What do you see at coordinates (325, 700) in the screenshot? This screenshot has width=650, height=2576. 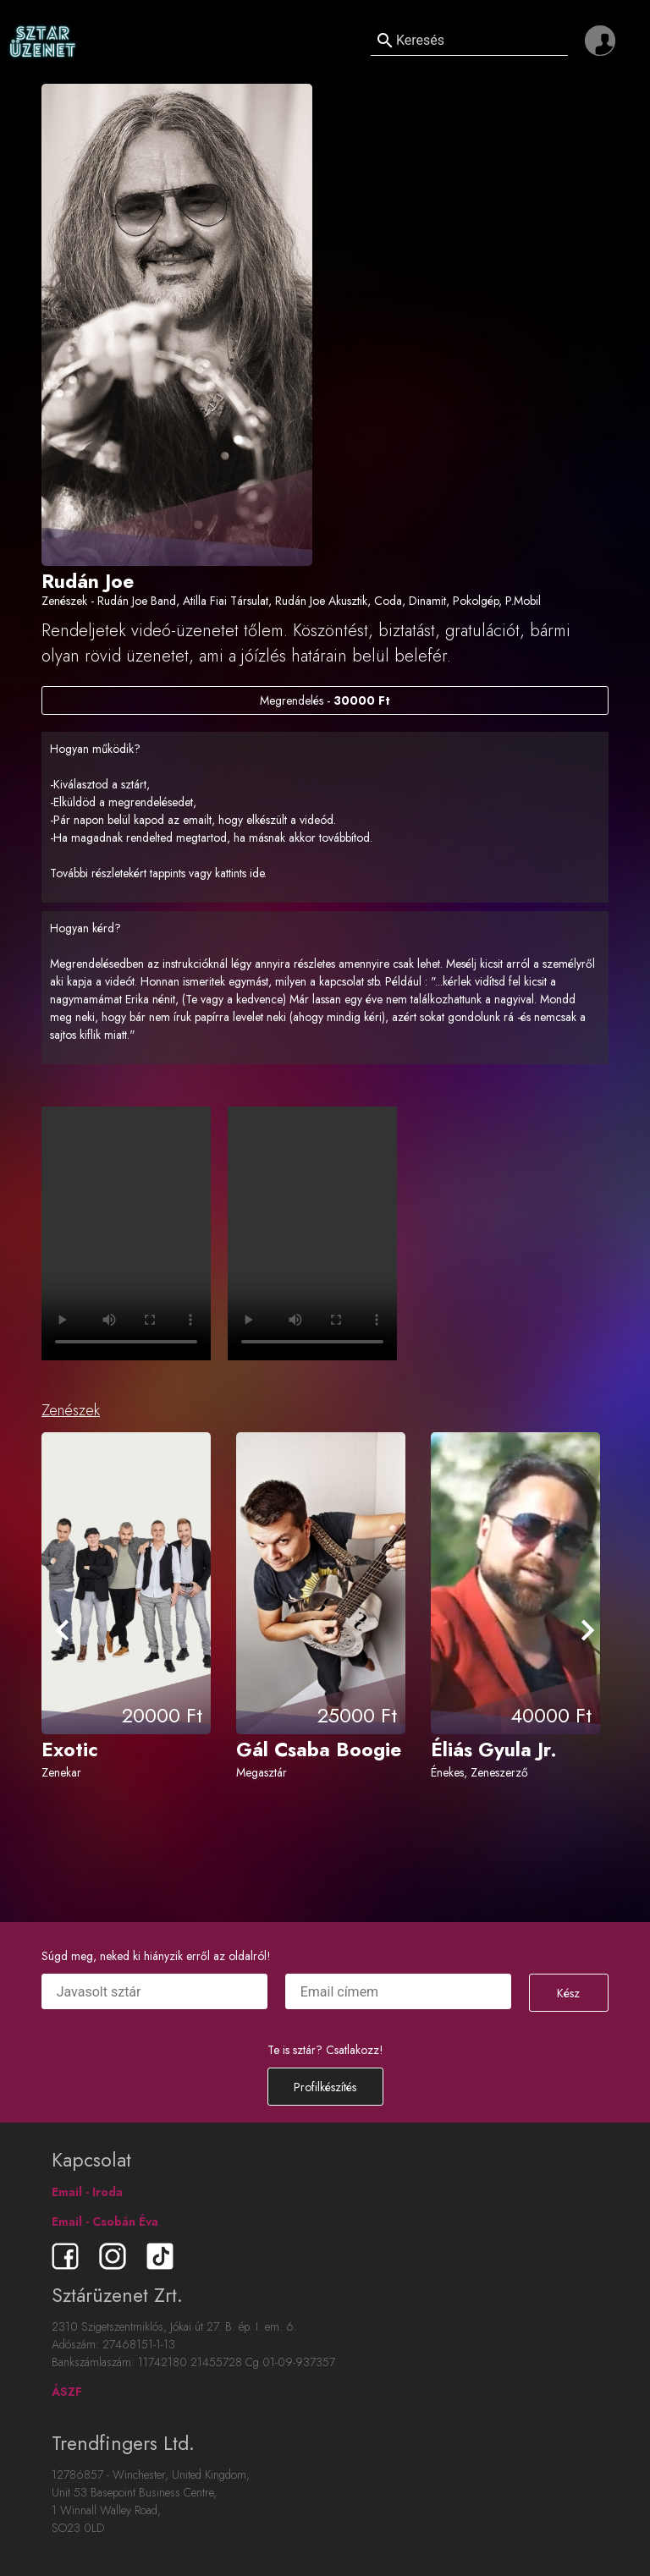 I see `Megrendelés -` at bounding box center [325, 700].